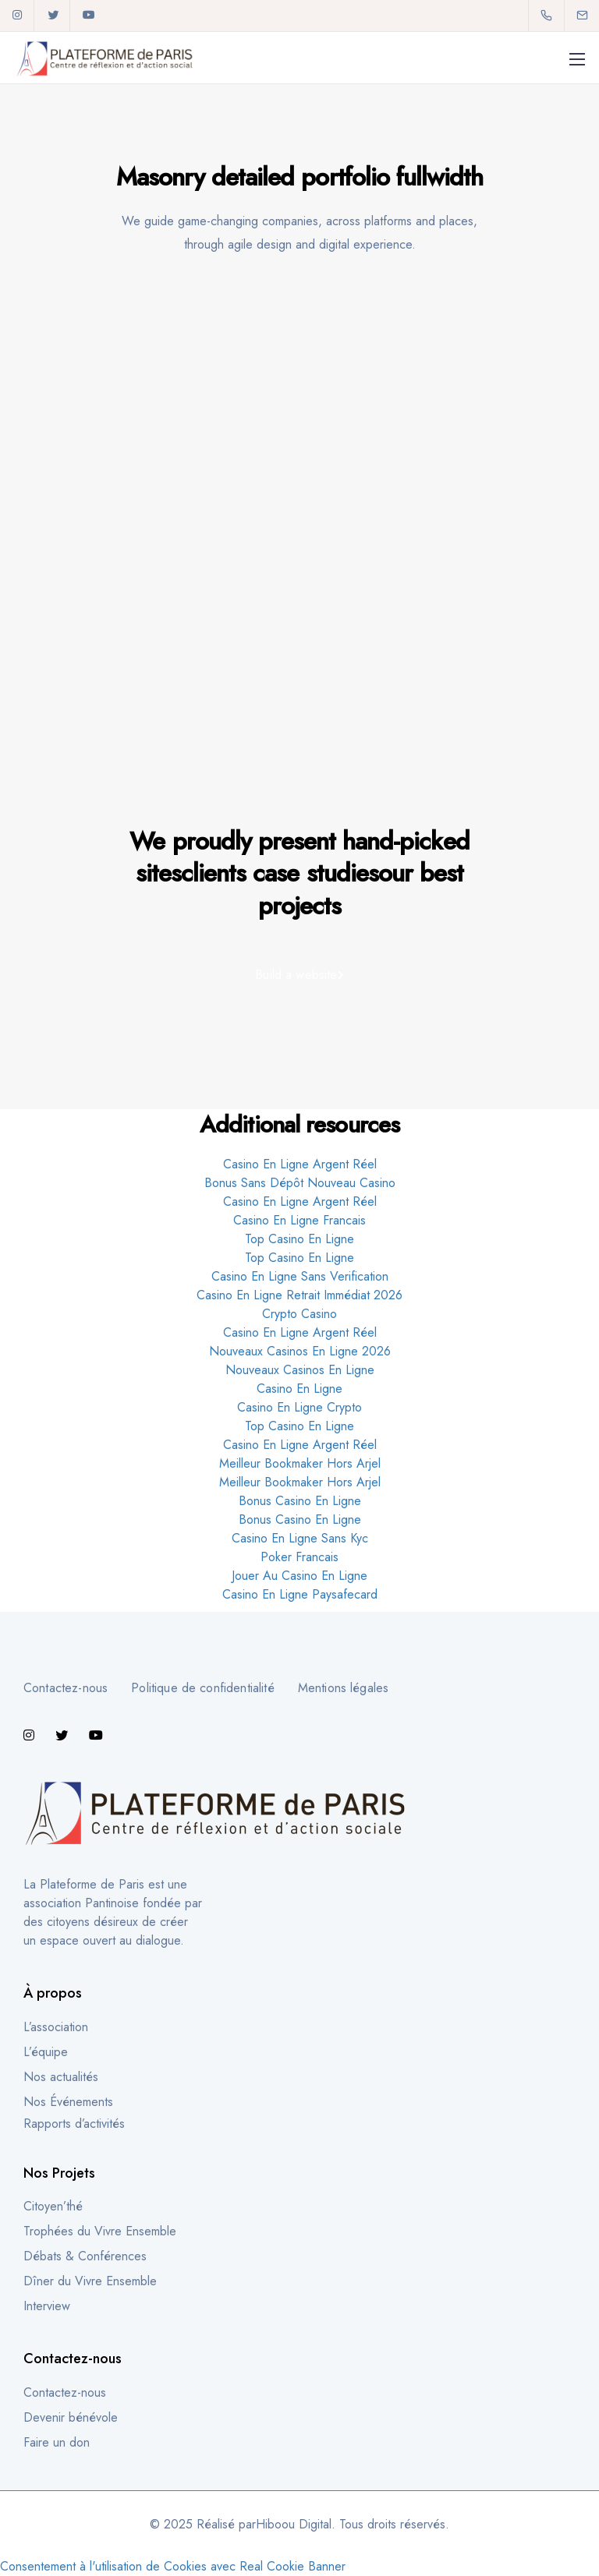  Describe the element at coordinates (65, 1688) in the screenshot. I see `Contactez-nous` at that location.